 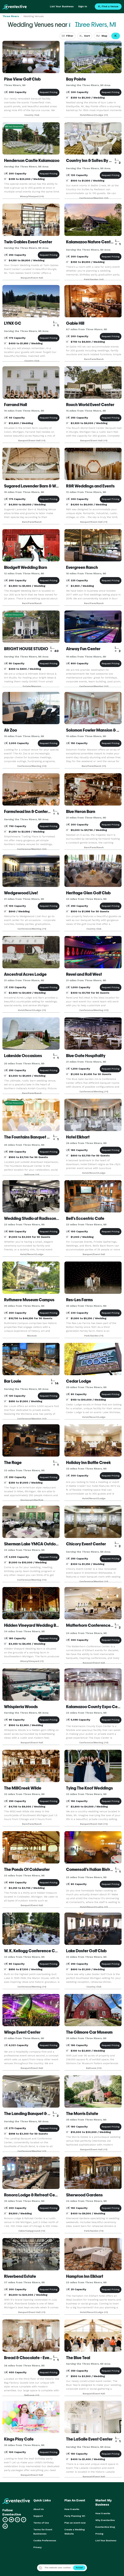 I want to click on Revel and Roll West, so click(x=84, y=974).